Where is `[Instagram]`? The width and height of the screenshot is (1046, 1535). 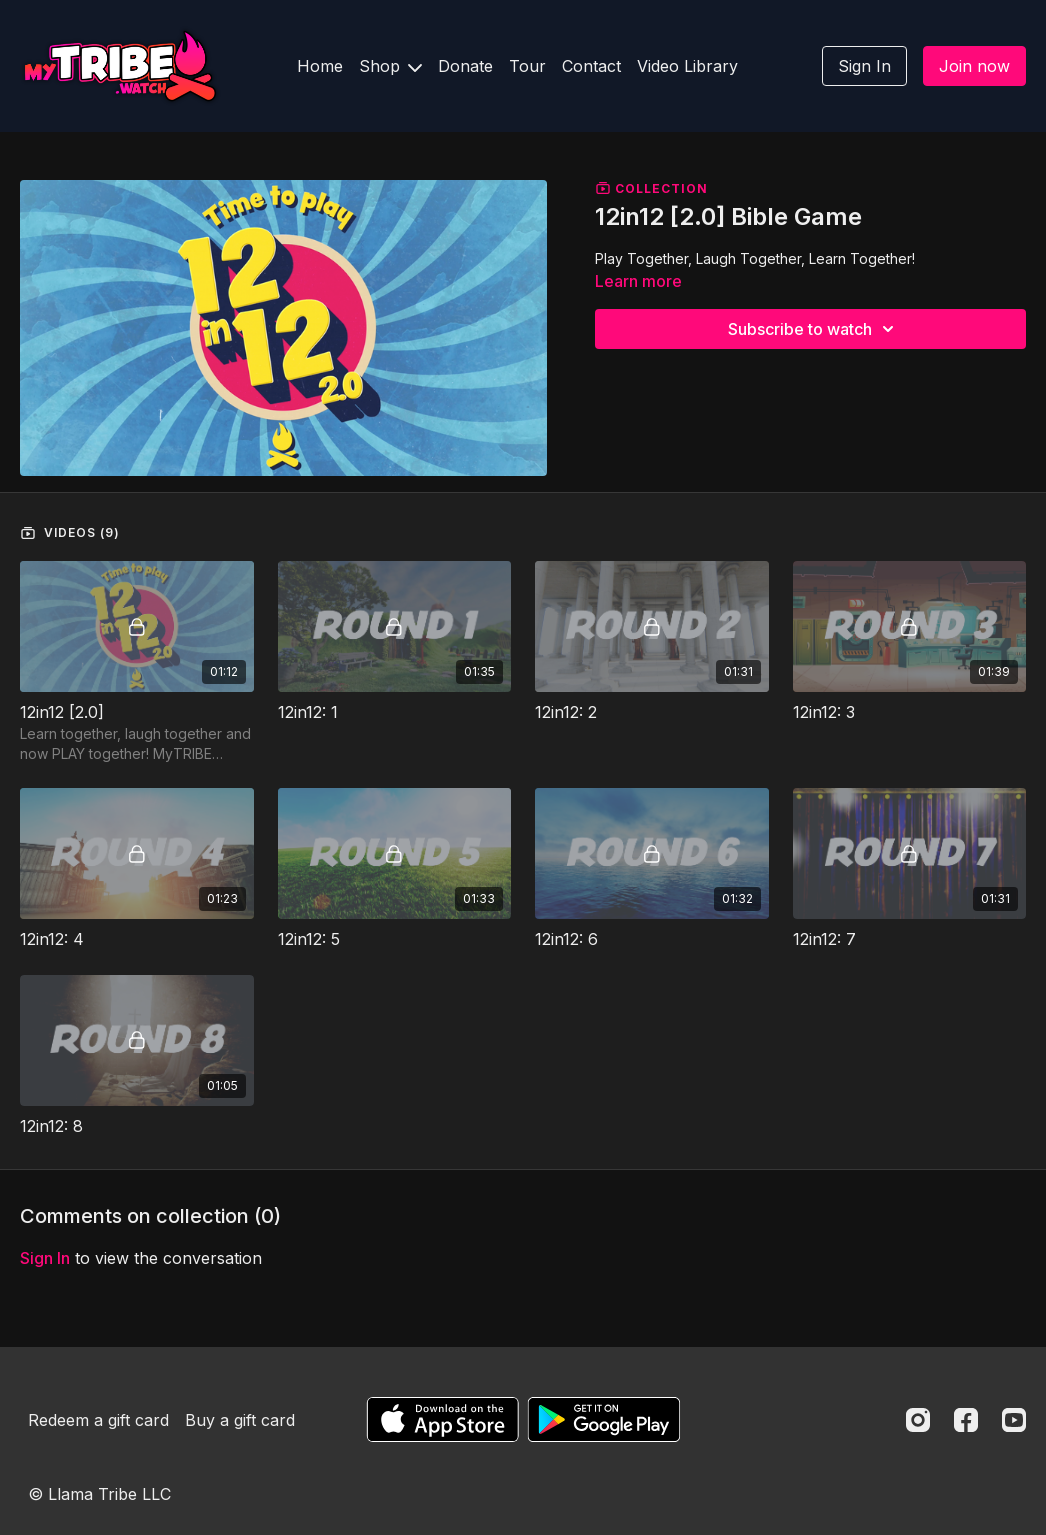 [Instagram] is located at coordinates (918, 1420).